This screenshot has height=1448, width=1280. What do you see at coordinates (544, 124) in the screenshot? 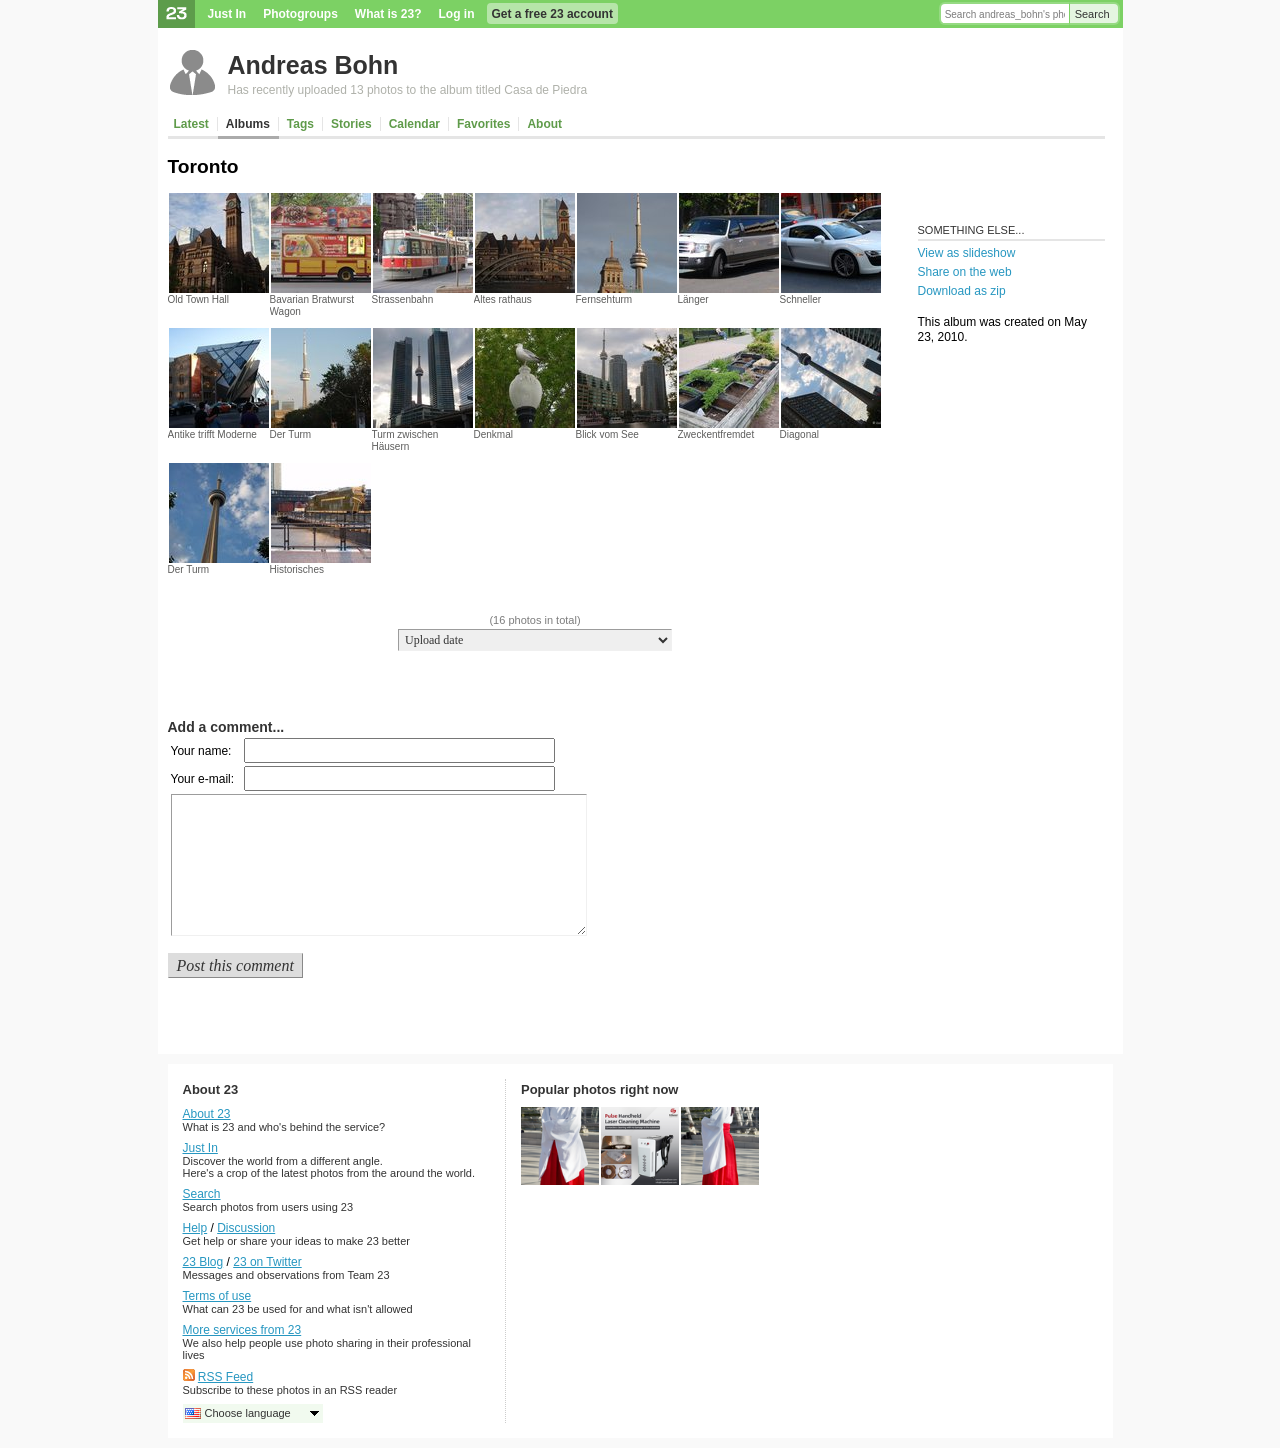
I see `About` at bounding box center [544, 124].